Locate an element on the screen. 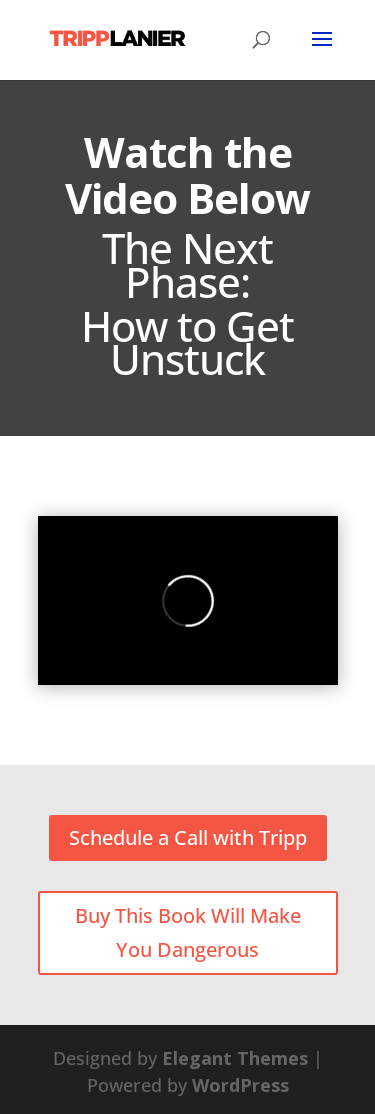 This screenshot has width=375, height=1114. Schedule a Call with Tripp is located at coordinates (188, 837).